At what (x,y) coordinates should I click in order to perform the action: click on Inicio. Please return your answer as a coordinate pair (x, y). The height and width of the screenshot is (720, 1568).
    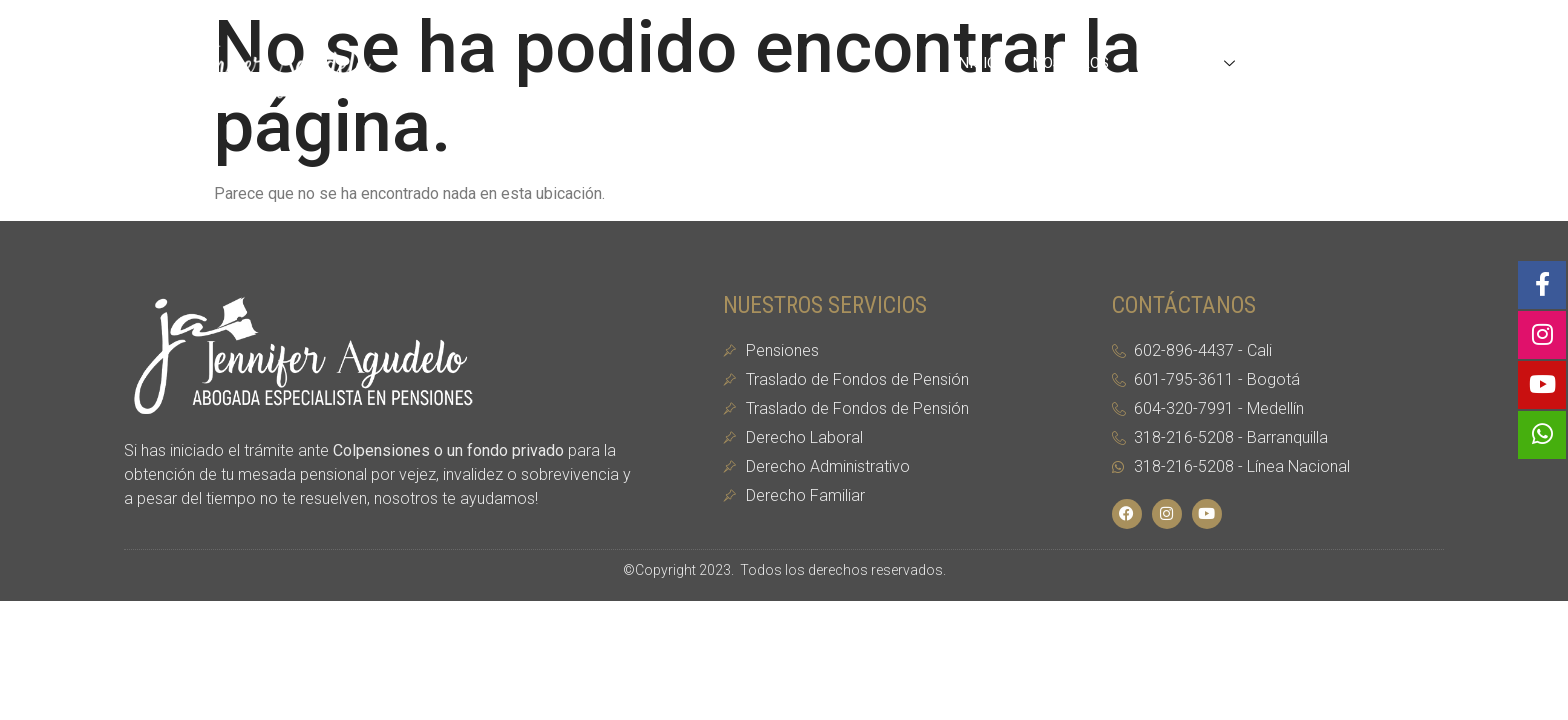
    Looking at the image, I should click on (976, 63).